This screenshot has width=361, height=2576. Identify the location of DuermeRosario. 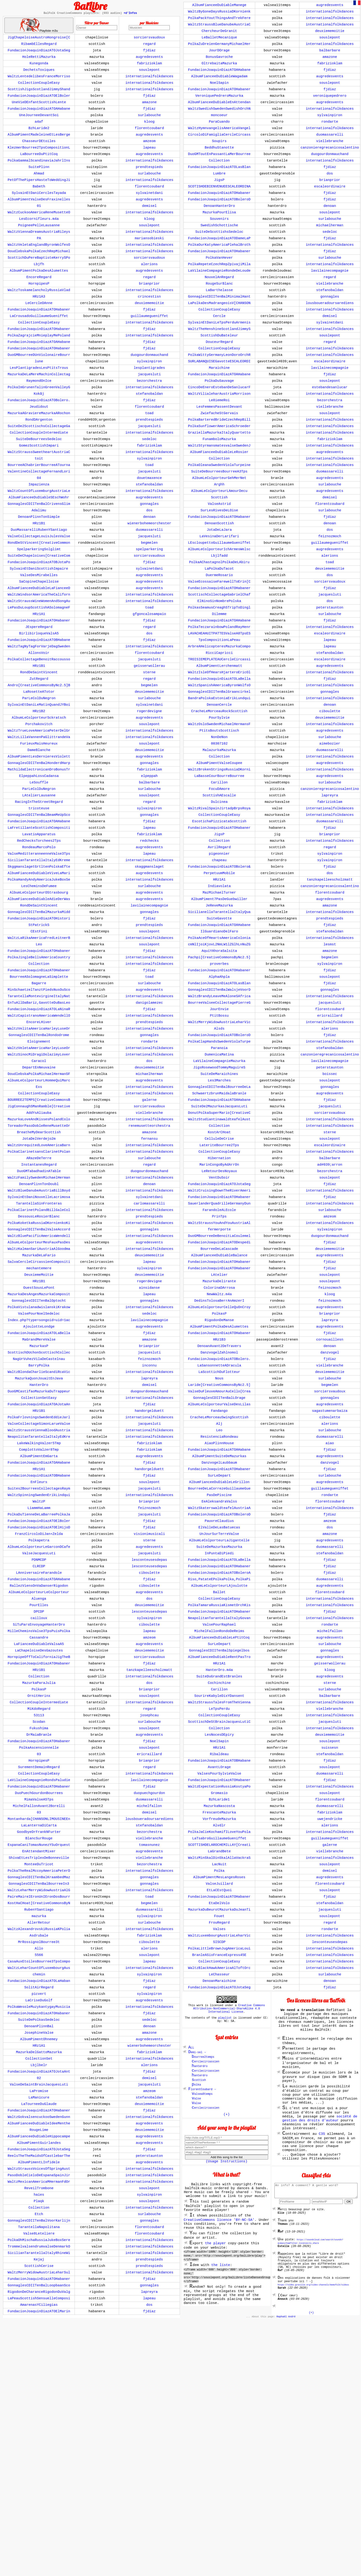
(219, 622).